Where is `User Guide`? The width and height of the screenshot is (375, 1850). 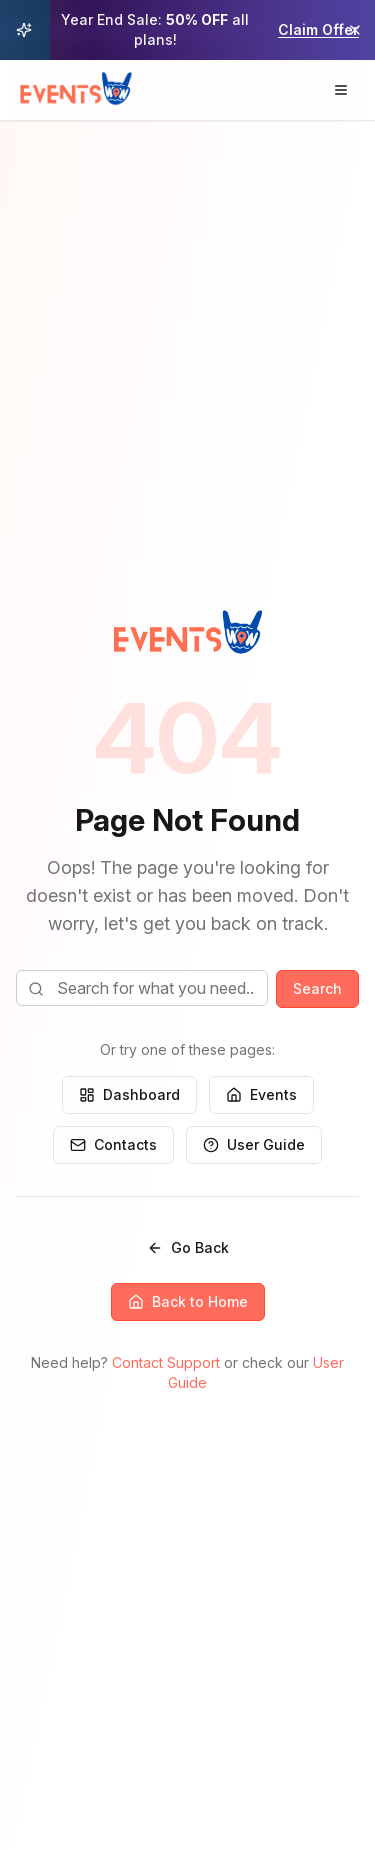
User Guide is located at coordinates (254, 1144).